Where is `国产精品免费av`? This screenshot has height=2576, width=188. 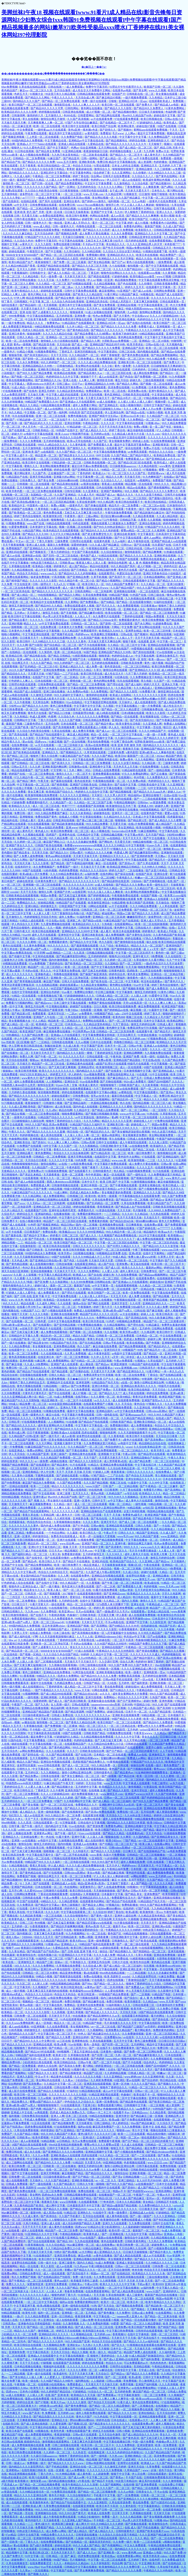 国产精品免费av is located at coordinates (29, 1776).